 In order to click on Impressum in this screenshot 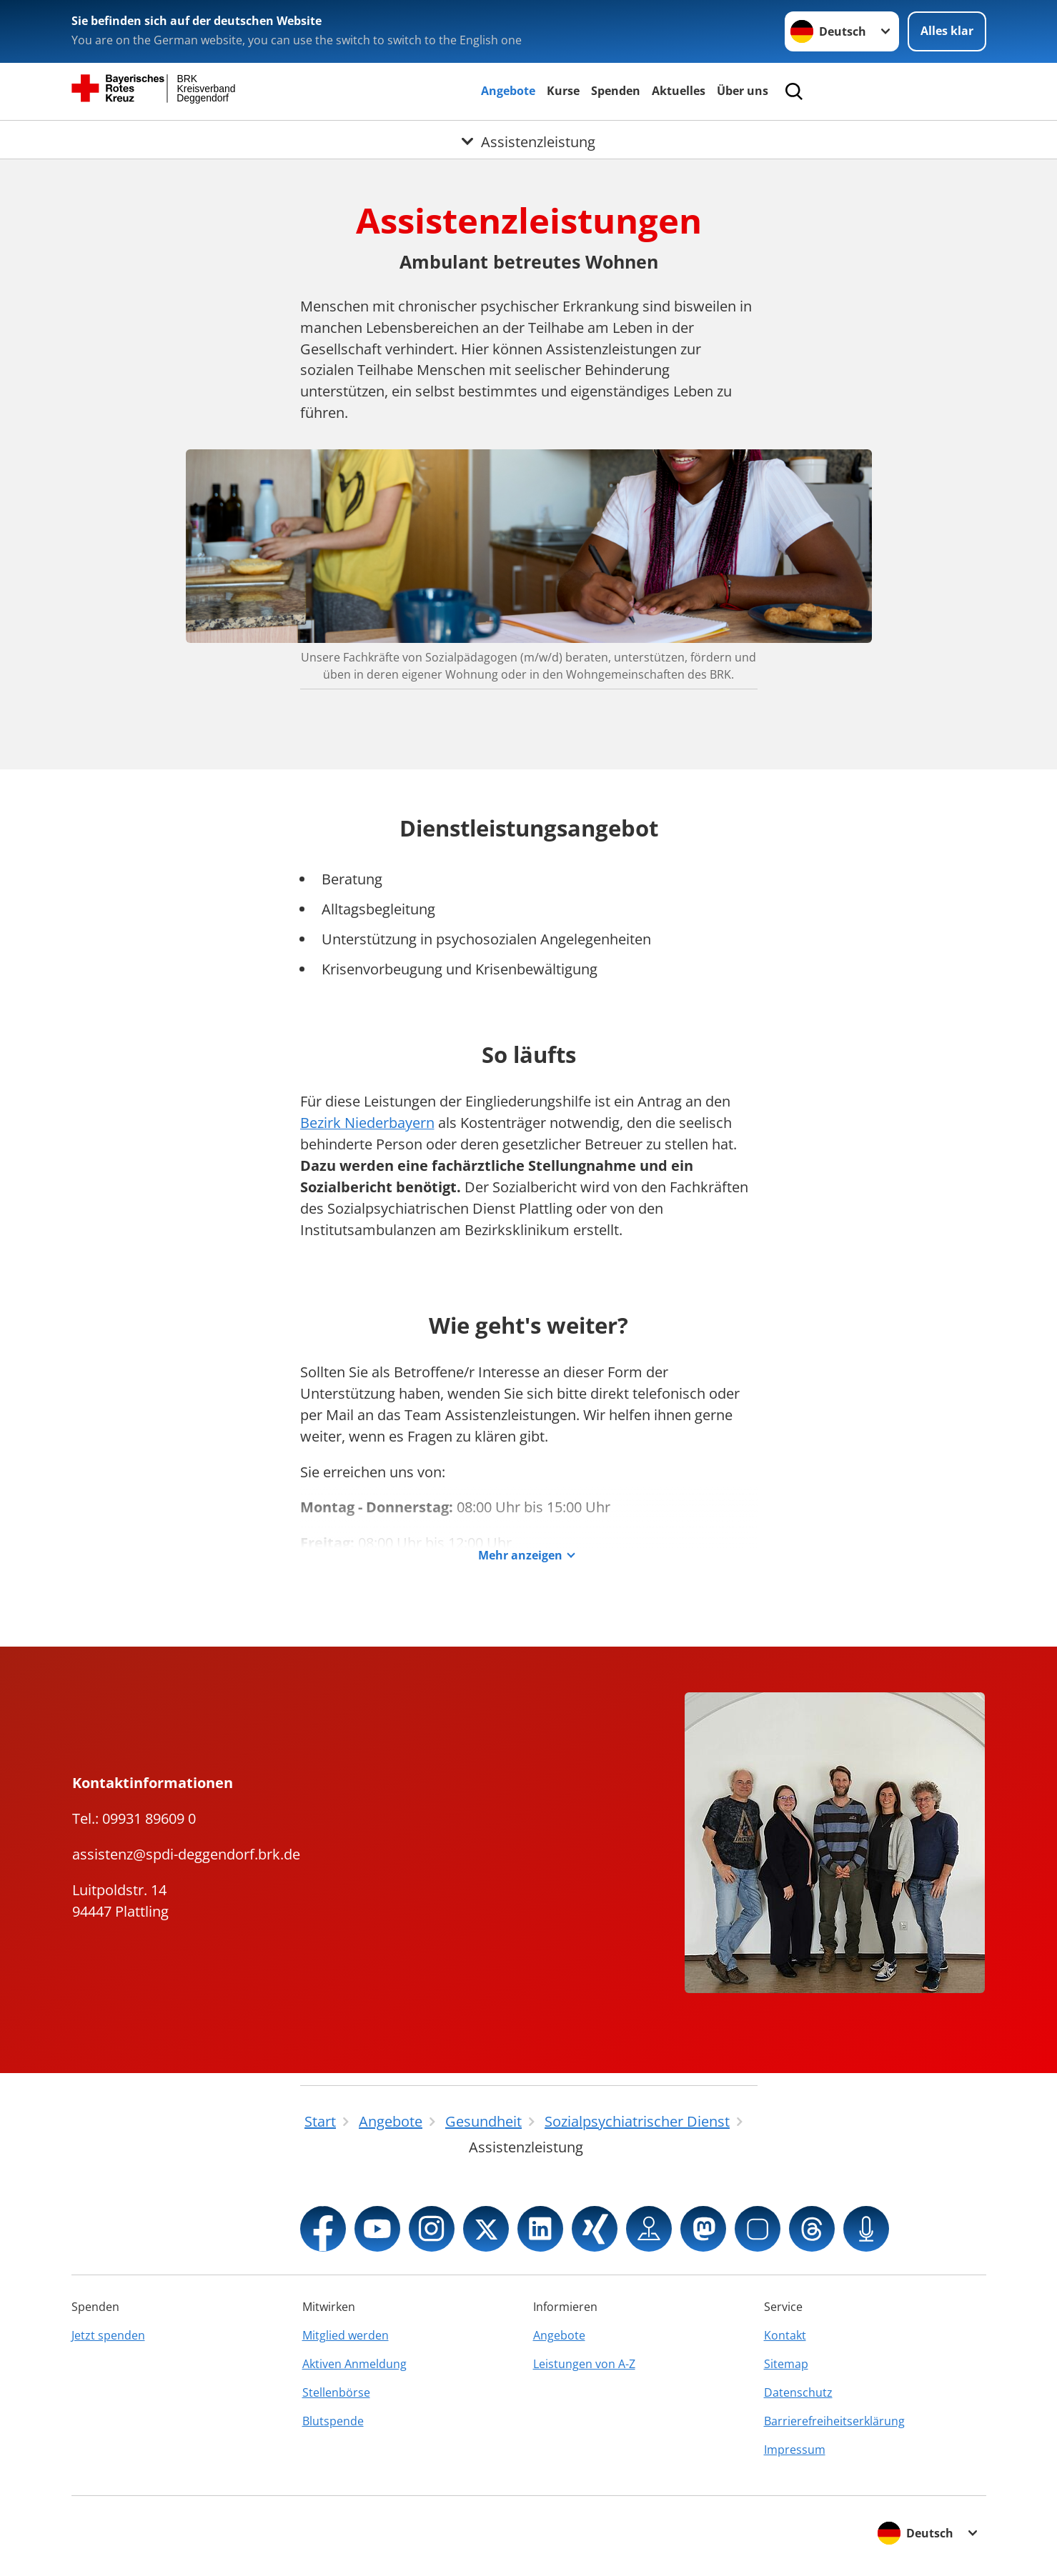, I will do `click(794, 2449)`.